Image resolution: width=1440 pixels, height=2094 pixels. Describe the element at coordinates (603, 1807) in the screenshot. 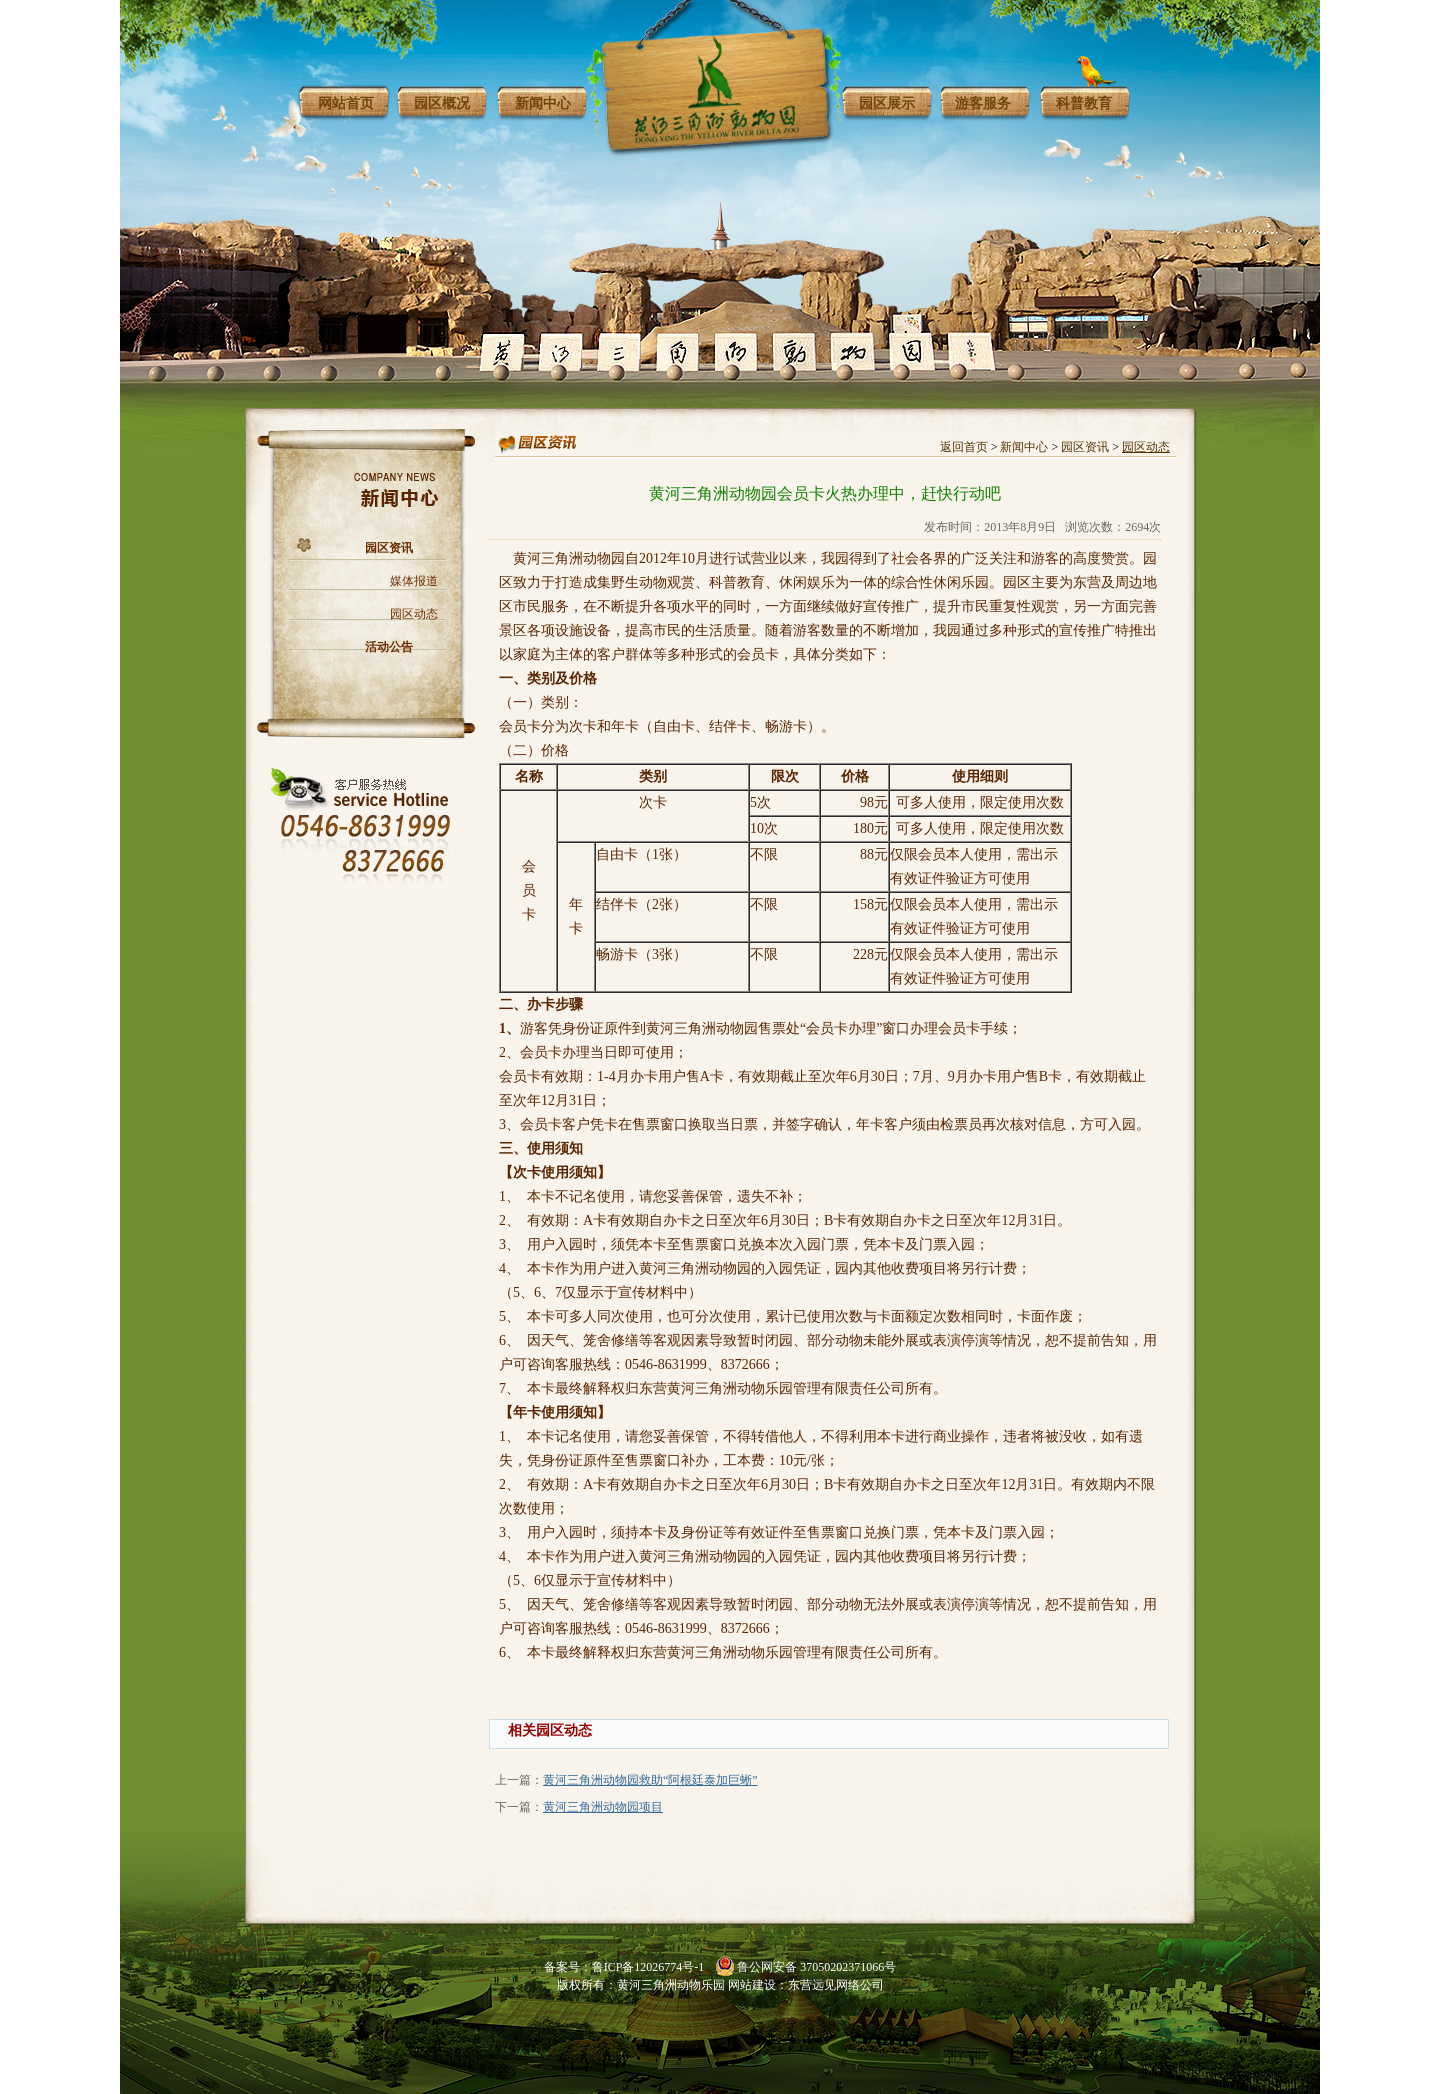

I see `黄河三角洲动物园项目` at that location.